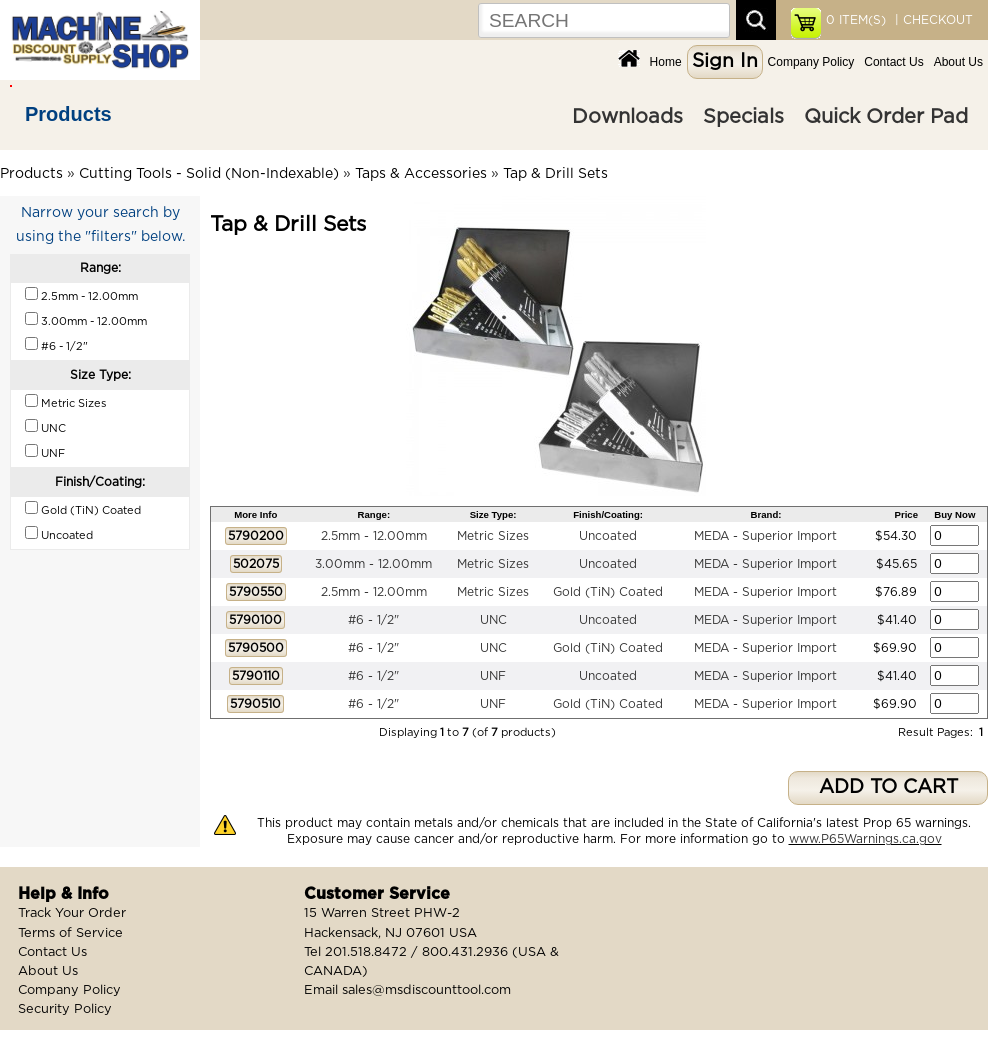  What do you see at coordinates (888, 787) in the screenshot?
I see `ADD TO CART` at bounding box center [888, 787].